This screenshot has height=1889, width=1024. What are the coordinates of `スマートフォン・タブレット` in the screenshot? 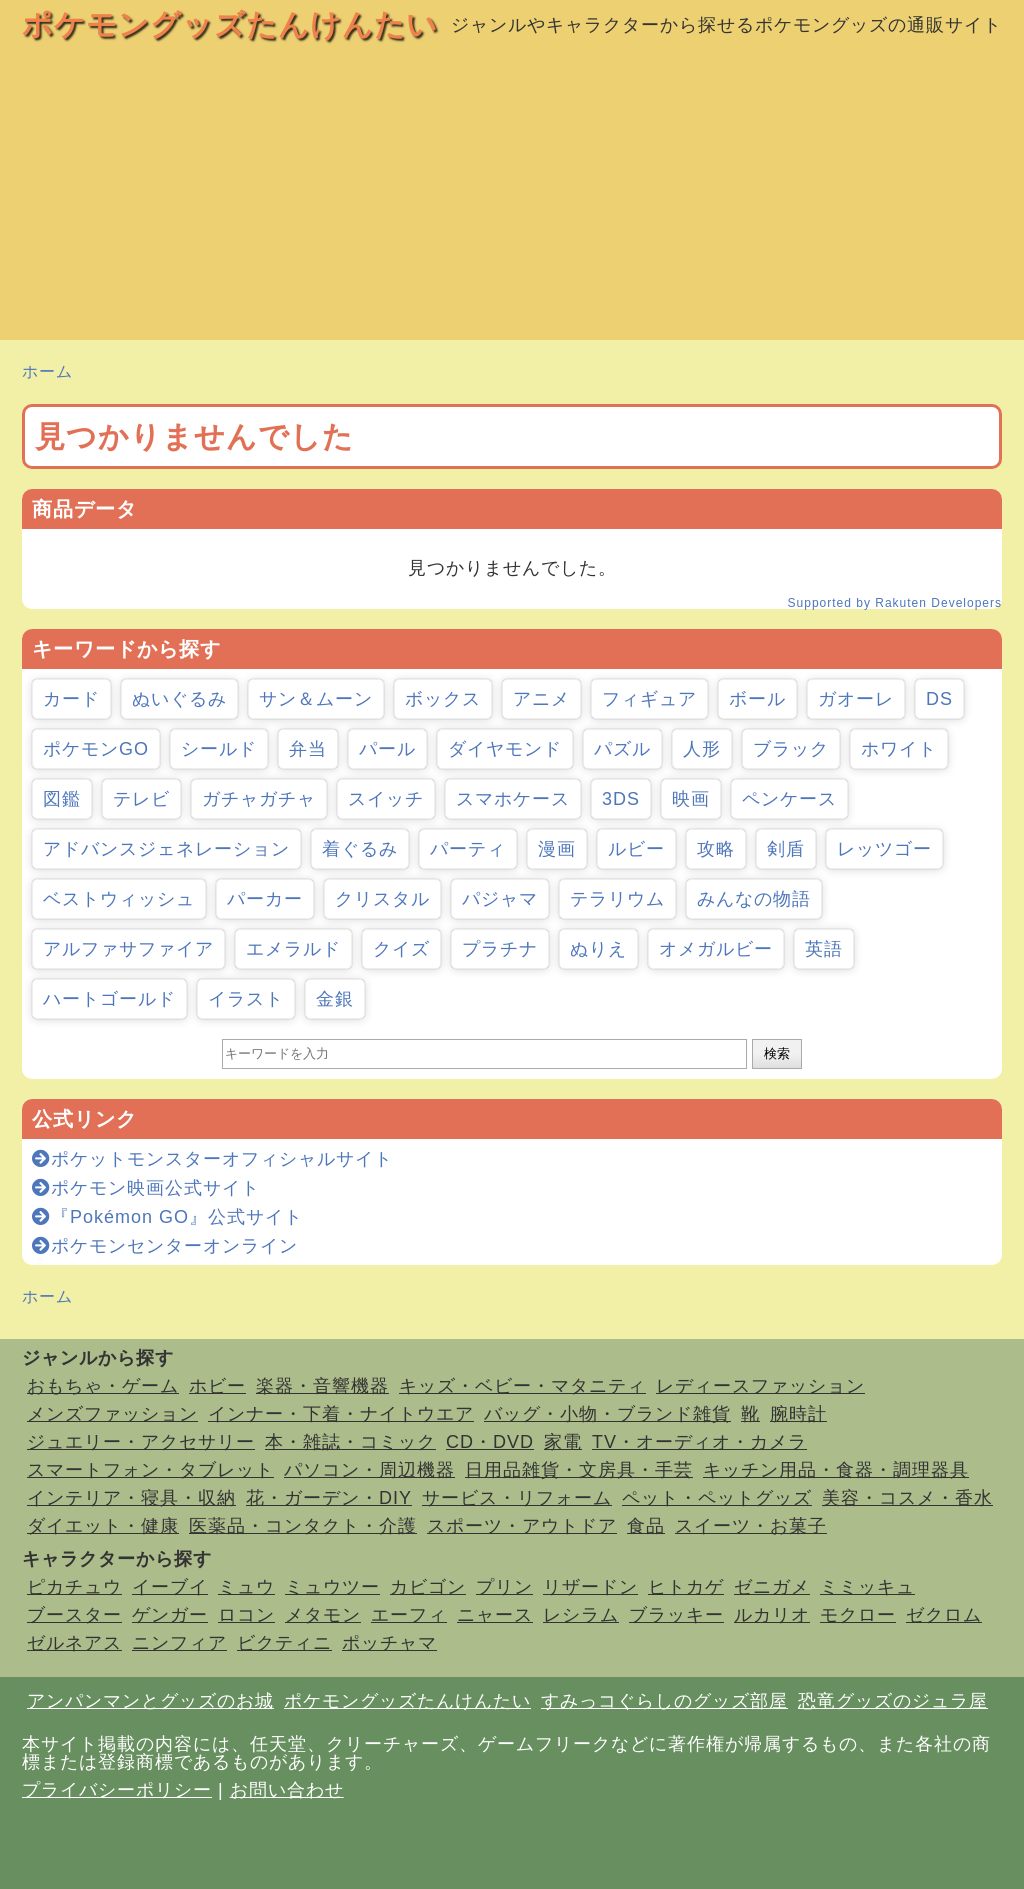 It's located at (150, 1470).